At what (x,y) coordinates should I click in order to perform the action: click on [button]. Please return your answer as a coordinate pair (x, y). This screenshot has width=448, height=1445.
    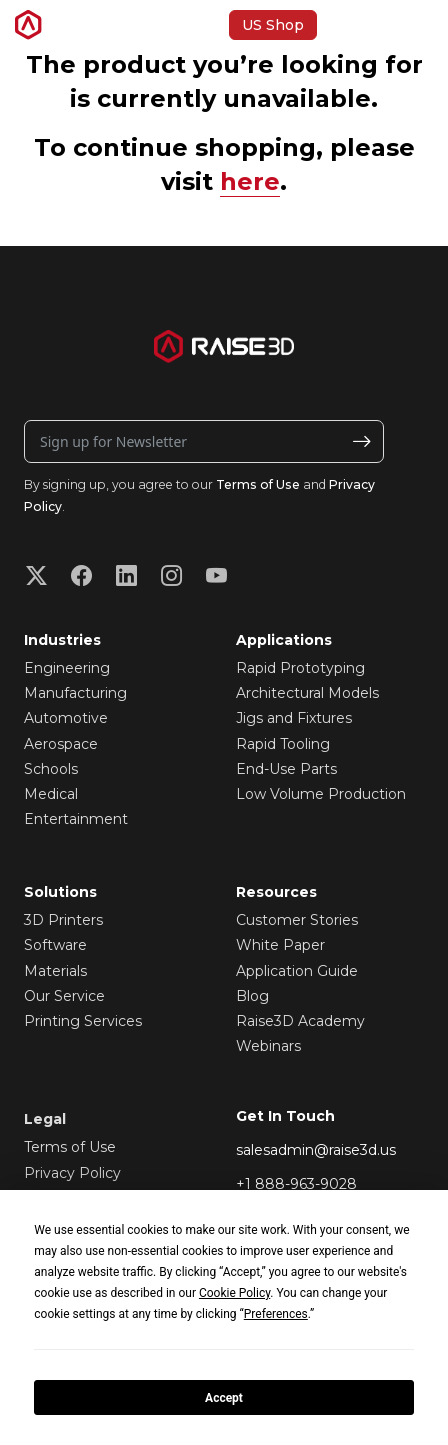
    Looking at the image, I should click on (421, 27).